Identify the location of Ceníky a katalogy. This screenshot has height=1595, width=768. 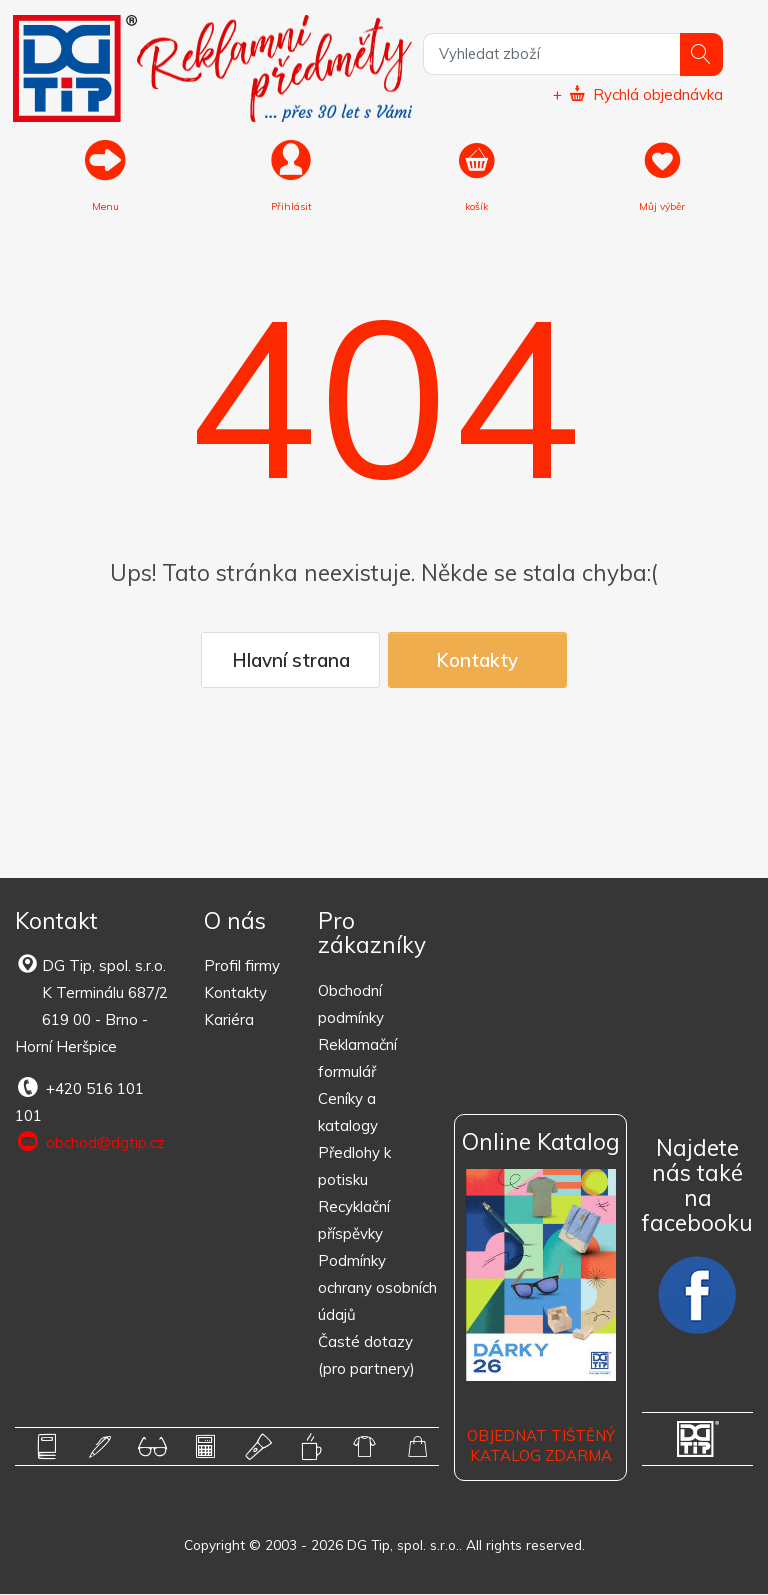
(348, 1113).